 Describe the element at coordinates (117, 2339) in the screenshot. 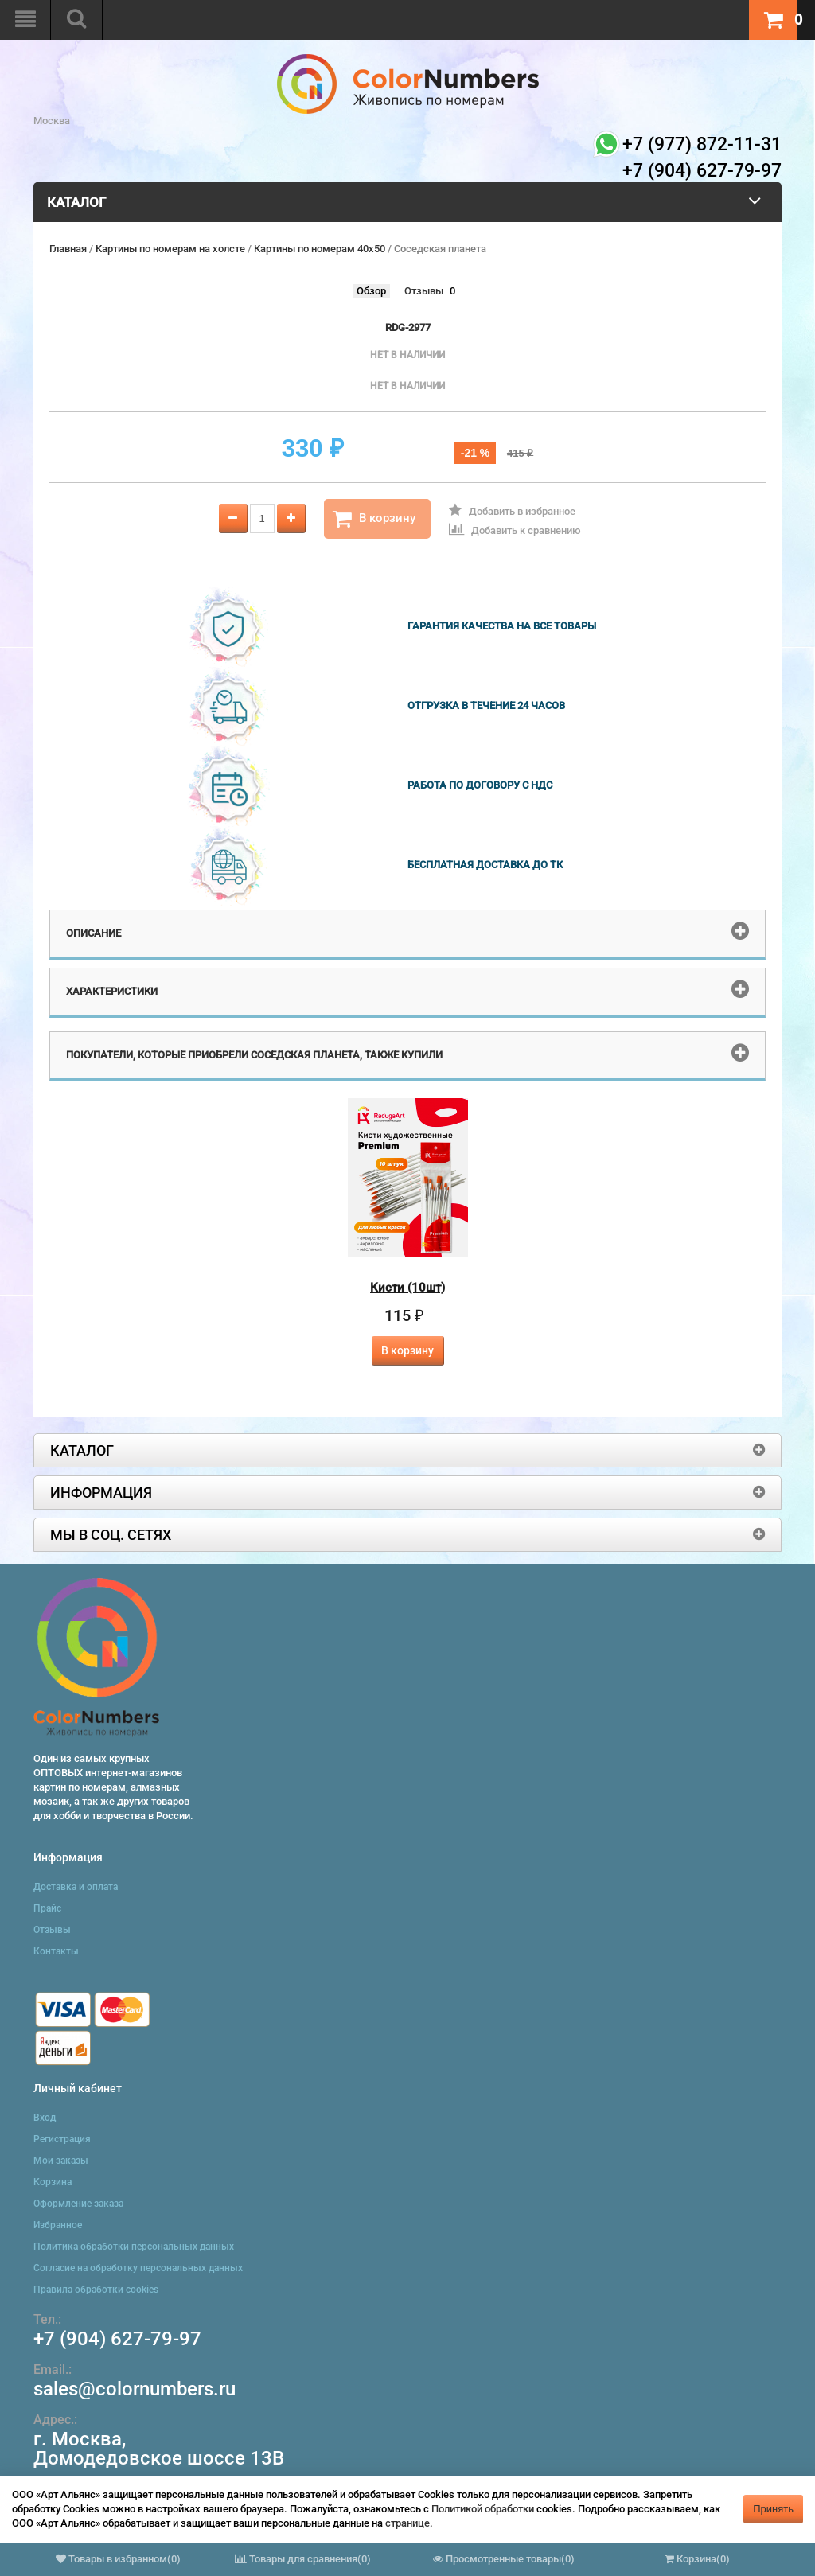

I see `+7 (904) 627-79-97` at that location.